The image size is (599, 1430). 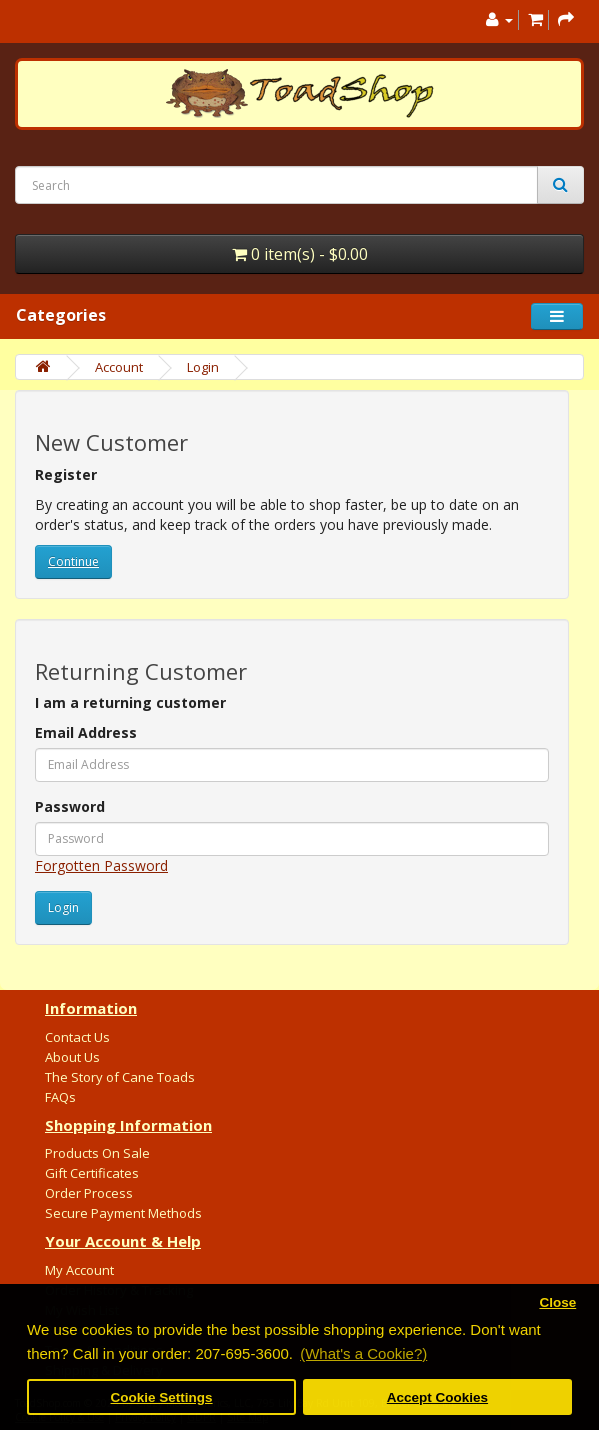 I want to click on Account, so click(x=119, y=367).